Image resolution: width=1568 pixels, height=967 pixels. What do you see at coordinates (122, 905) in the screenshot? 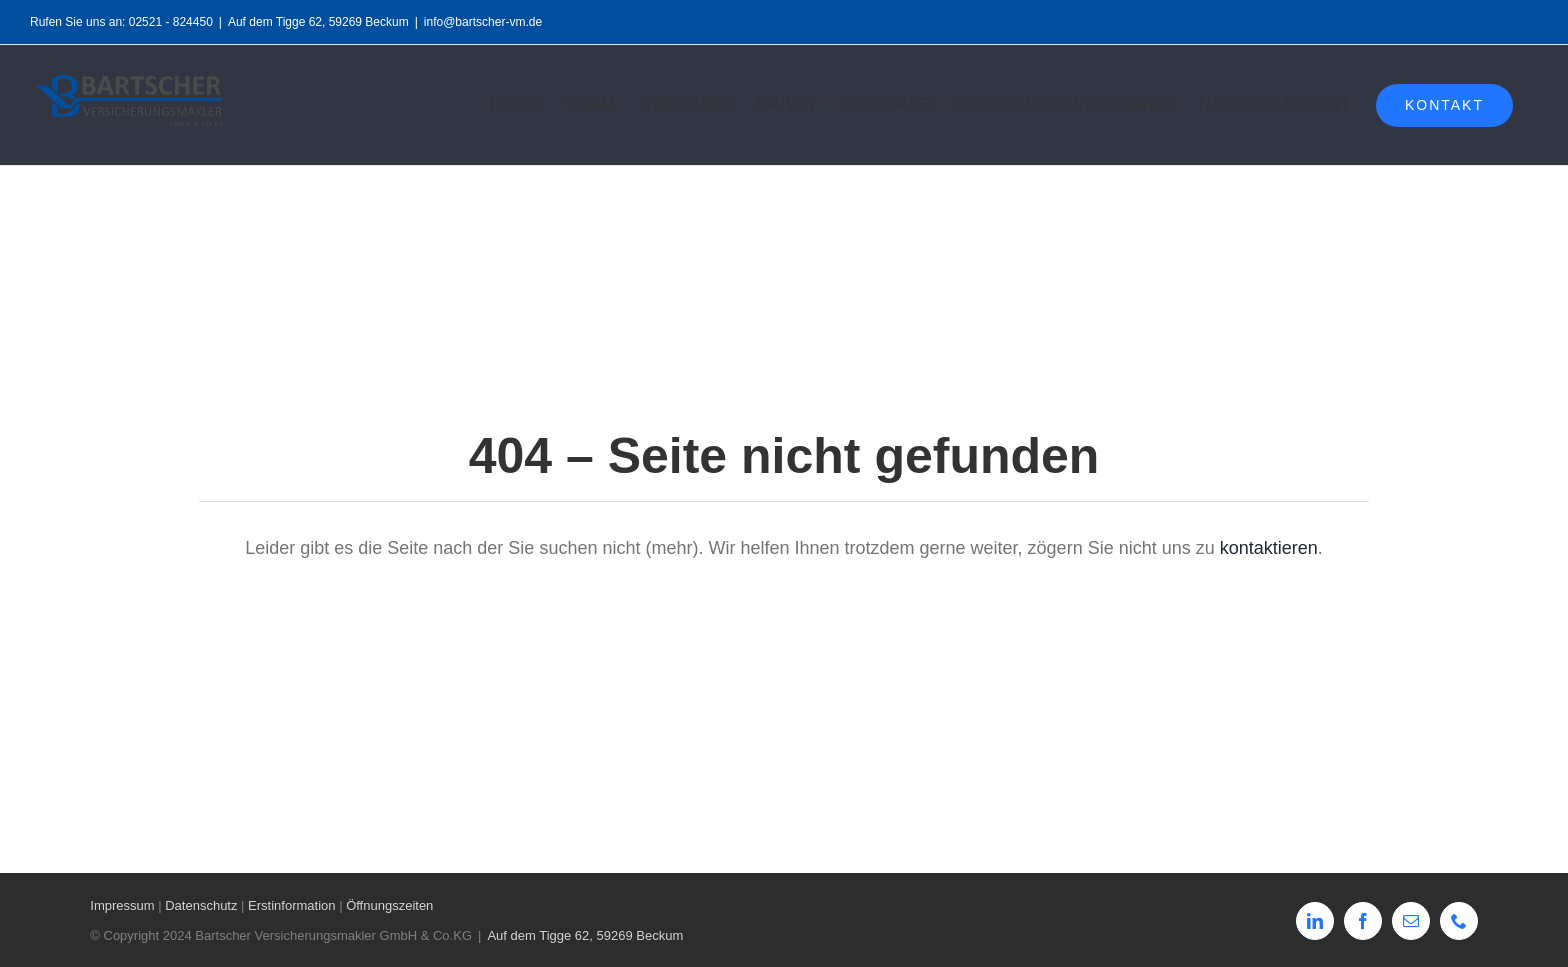
I see `Impressum` at bounding box center [122, 905].